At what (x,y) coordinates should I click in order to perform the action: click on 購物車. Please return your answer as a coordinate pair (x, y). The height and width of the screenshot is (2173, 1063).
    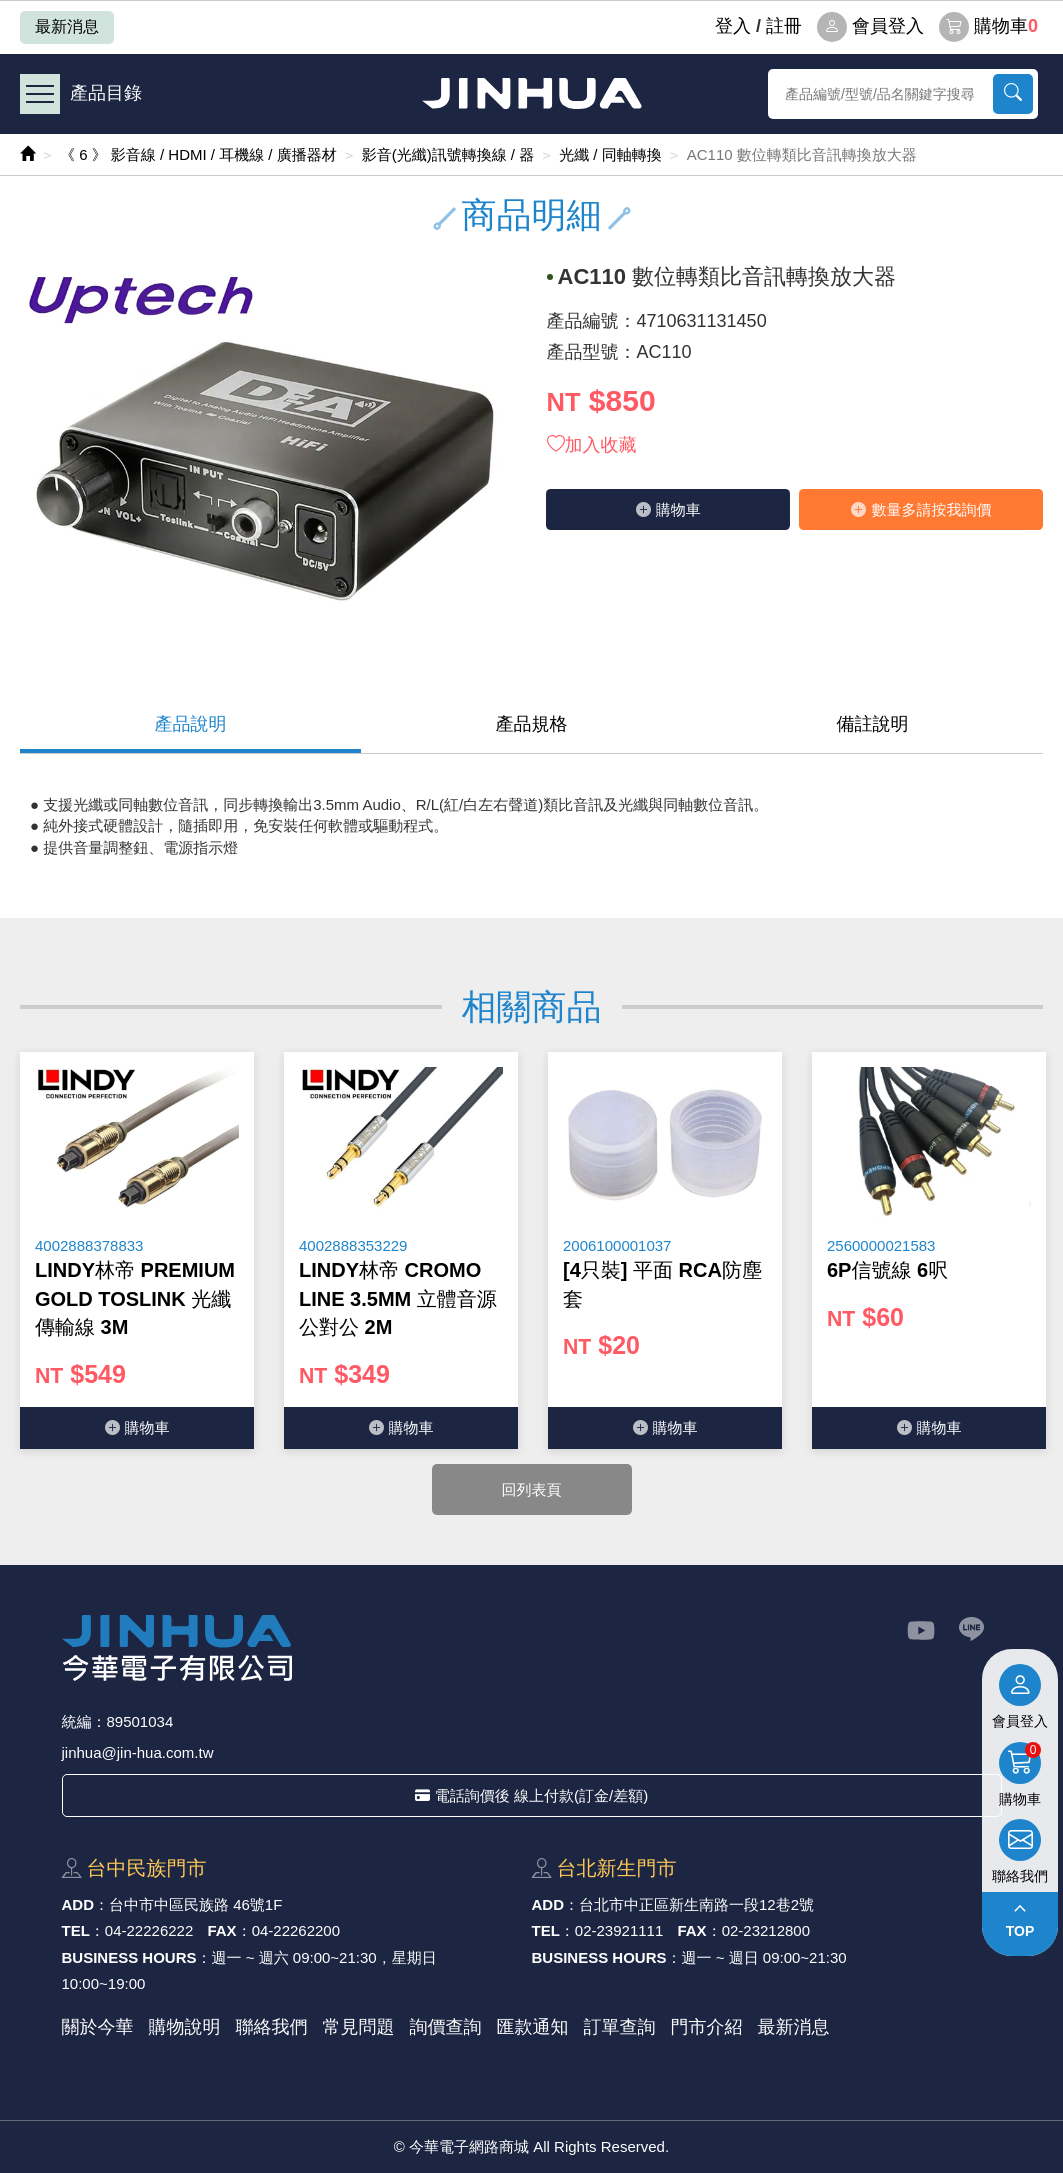
    Looking at the image, I should click on (988, 27).